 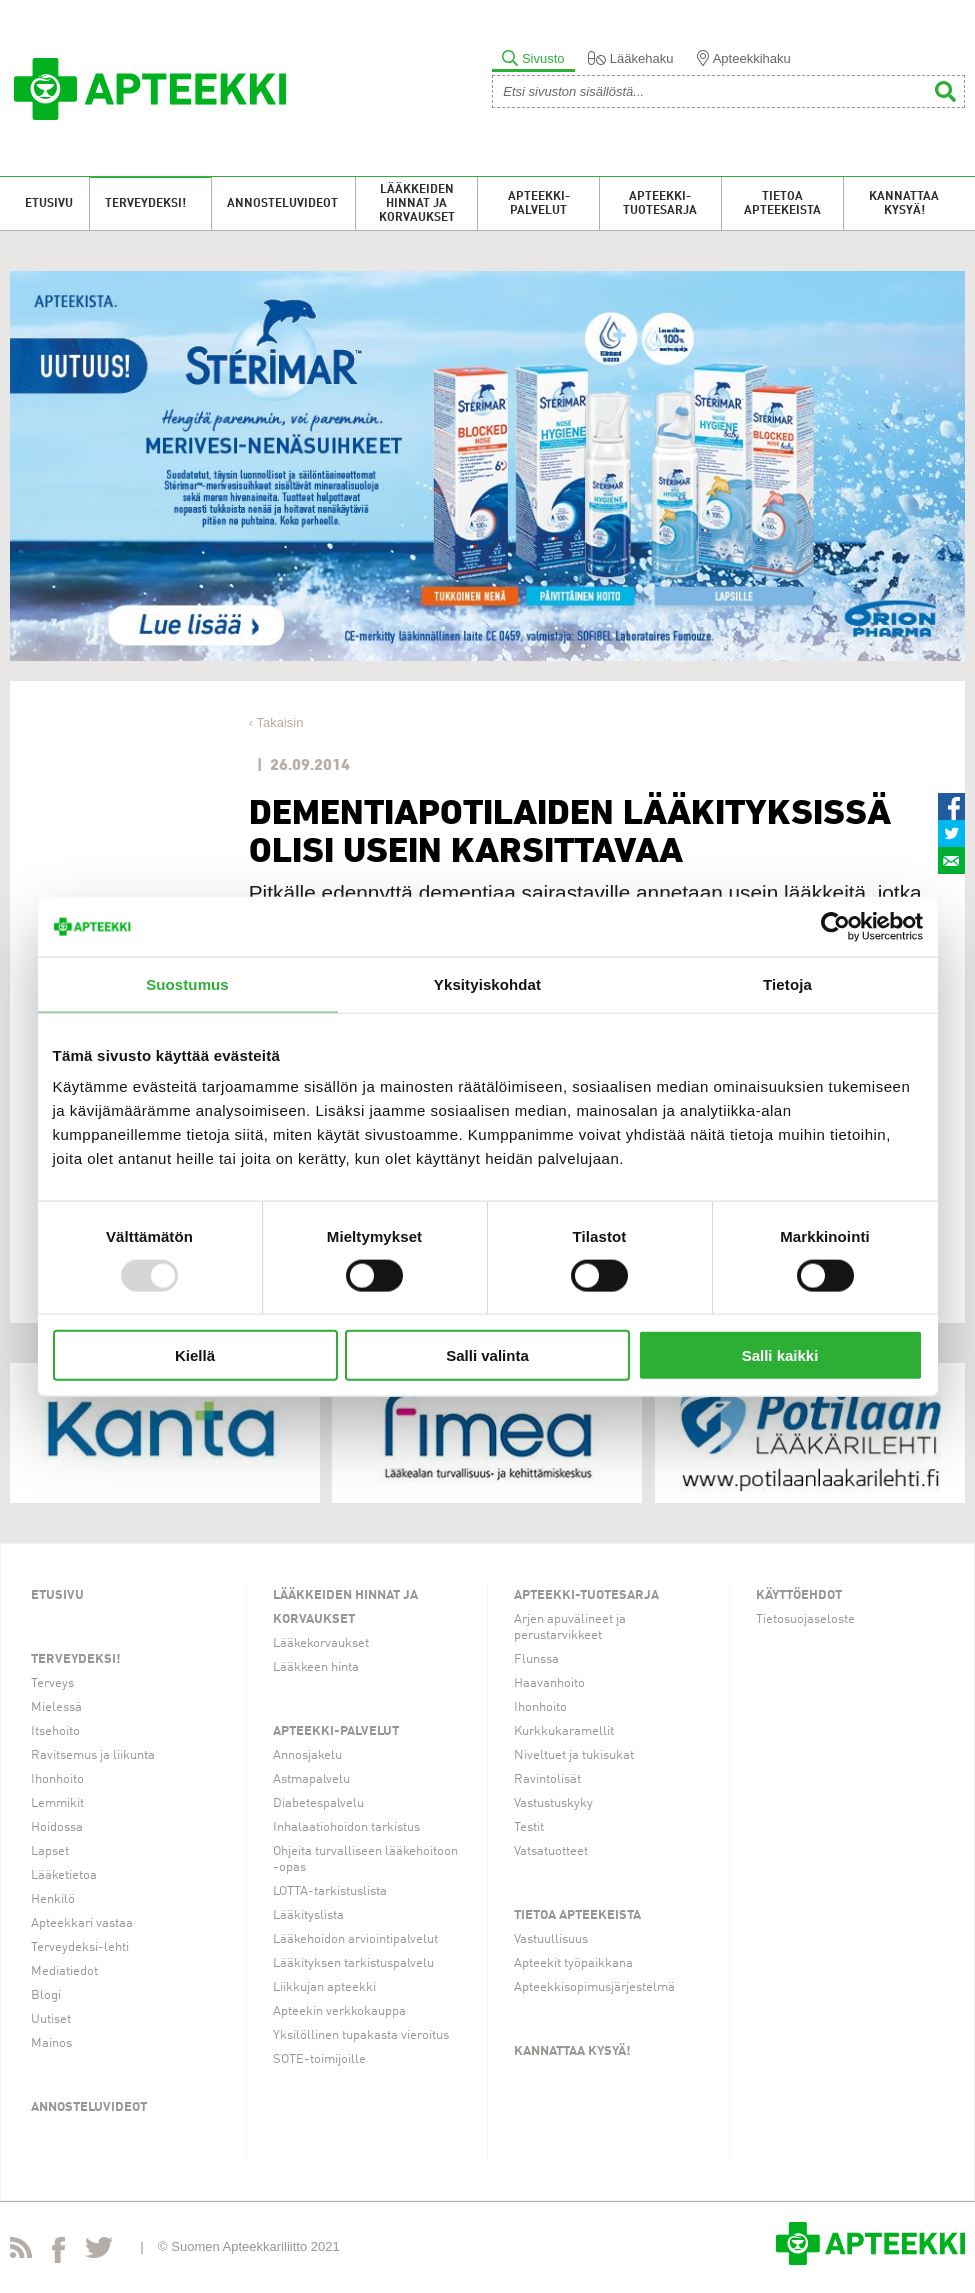 What do you see at coordinates (835, 926) in the screenshot?
I see `[Usercentrics Cookiebot - opens in a new window]` at bounding box center [835, 926].